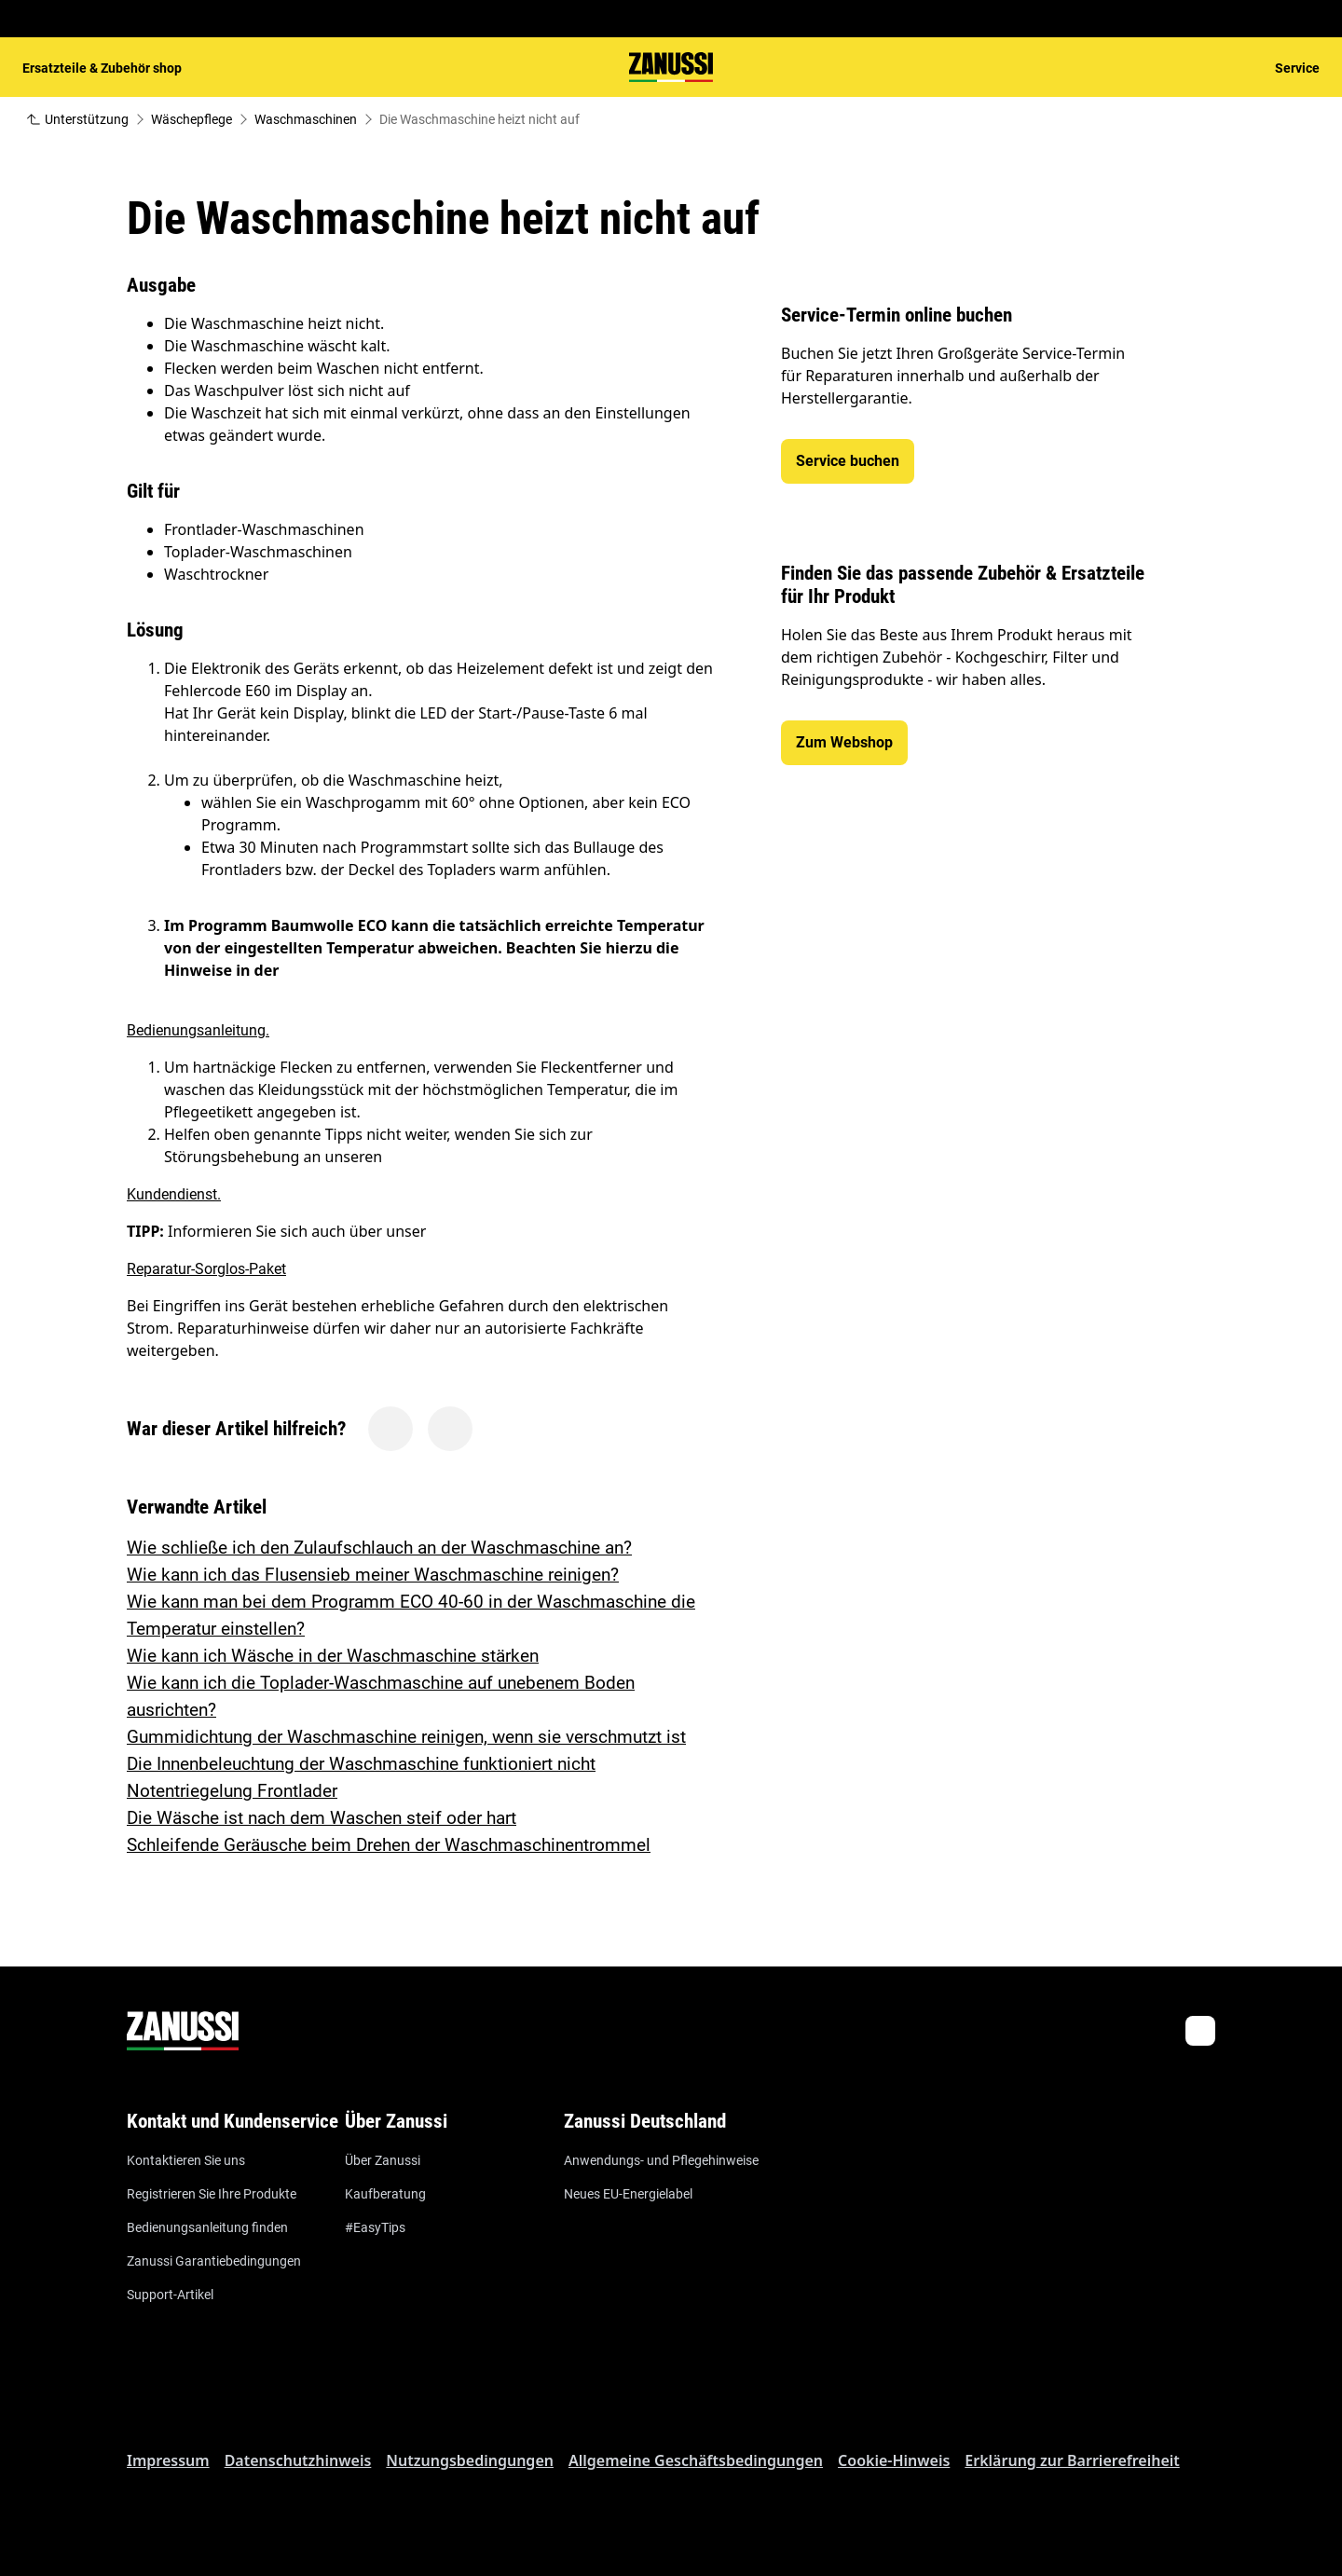 Image resolution: width=1342 pixels, height=2576 pixels. I want to click on Wie kann ich das Flusensieb meiner Waschmaschine reinigen?, so click(373, 1574).